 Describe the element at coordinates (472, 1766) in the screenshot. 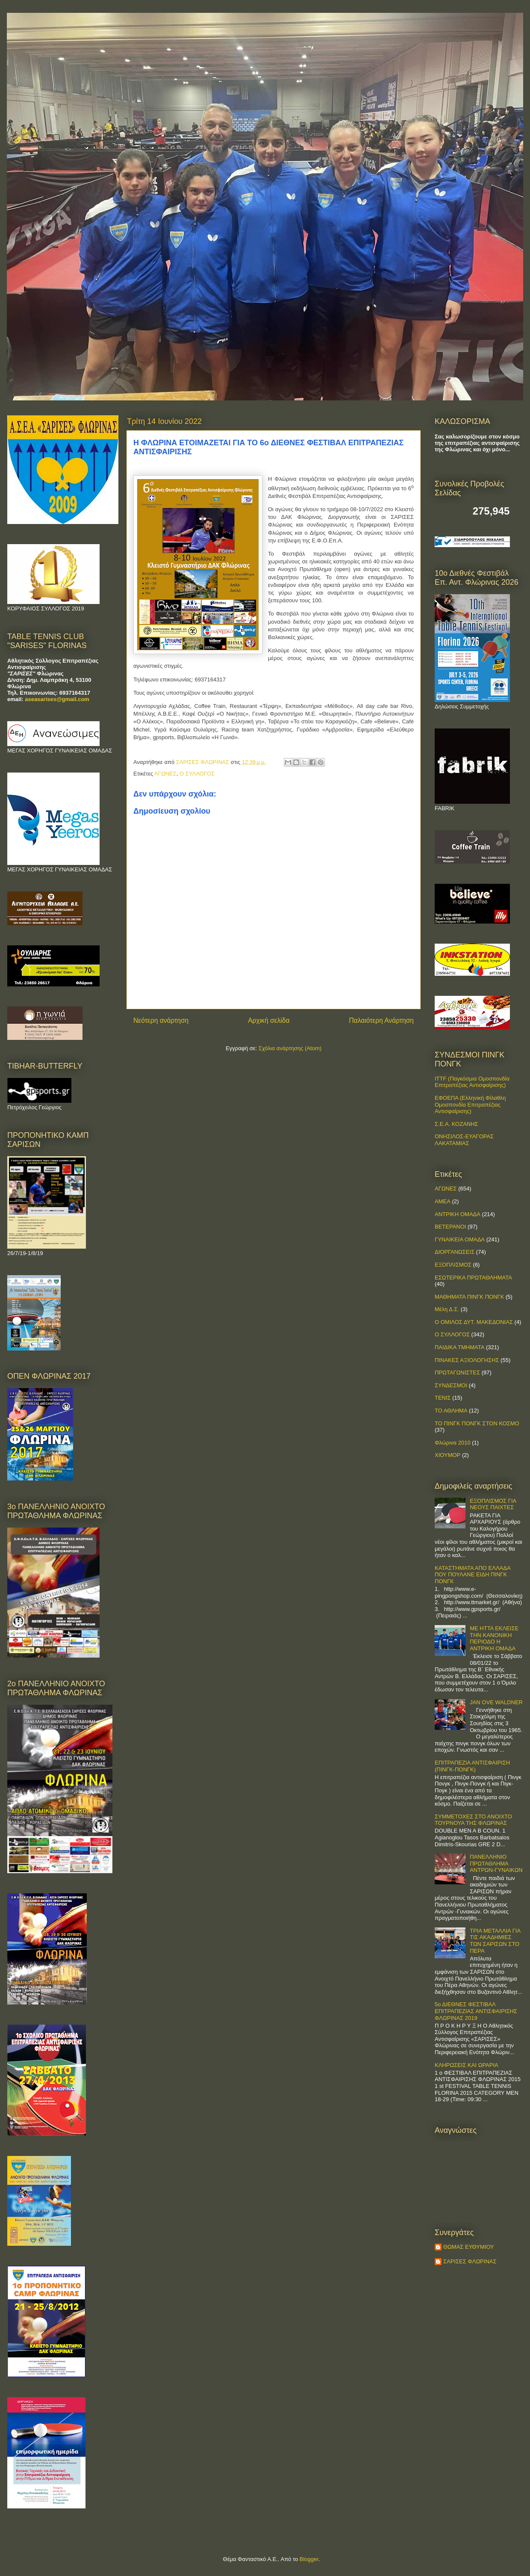

I see `ΕΠΙΤΡΑΠΕΖΙΑ ΑΝΤΙΣΦΑΙΡΙΣΗ (ΠΙΝΓΚ-ΠΟNΓΚ)` at that location.